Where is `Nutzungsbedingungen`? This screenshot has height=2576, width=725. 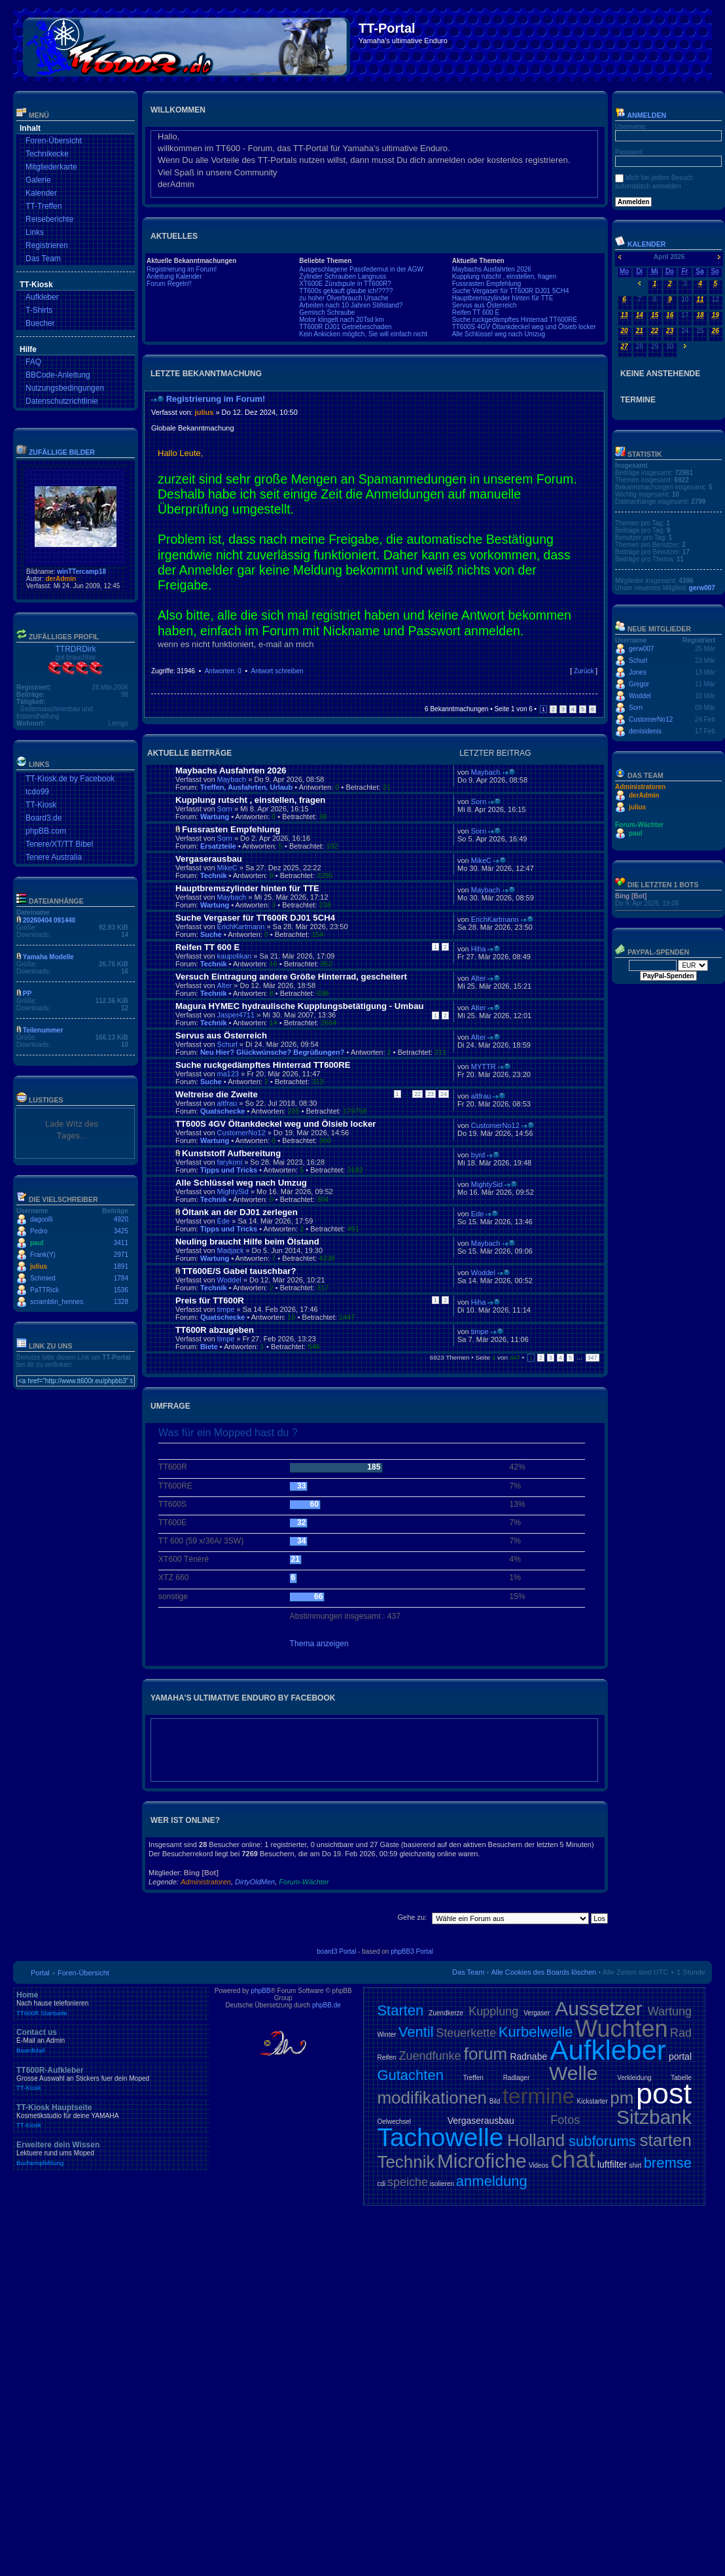 Nutzungsbedingungen is located at coordinates (65, 388).